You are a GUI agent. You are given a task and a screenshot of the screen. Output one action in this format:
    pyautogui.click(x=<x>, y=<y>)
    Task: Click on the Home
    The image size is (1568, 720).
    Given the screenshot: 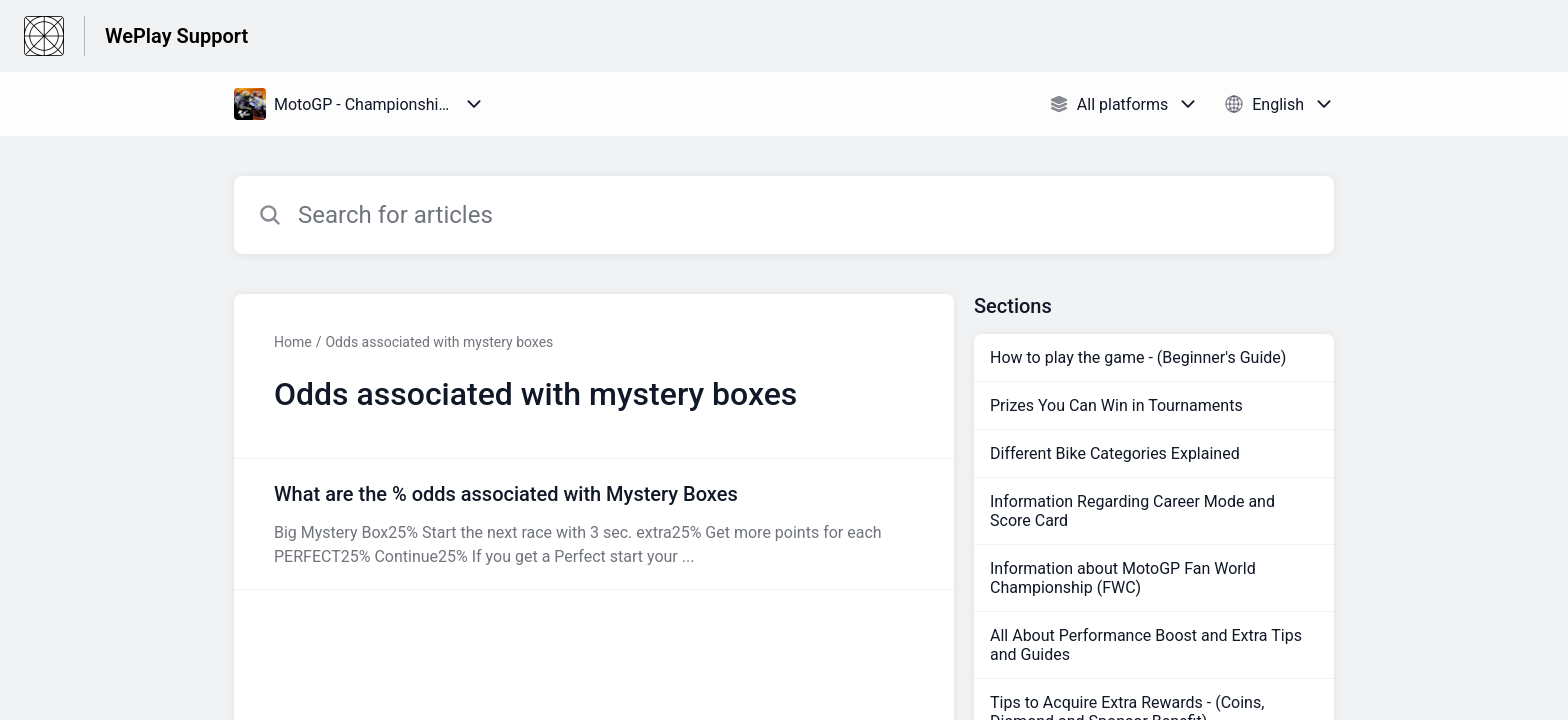 What is the action you would take?
    pyautogui.click(x=293, y=342)
    